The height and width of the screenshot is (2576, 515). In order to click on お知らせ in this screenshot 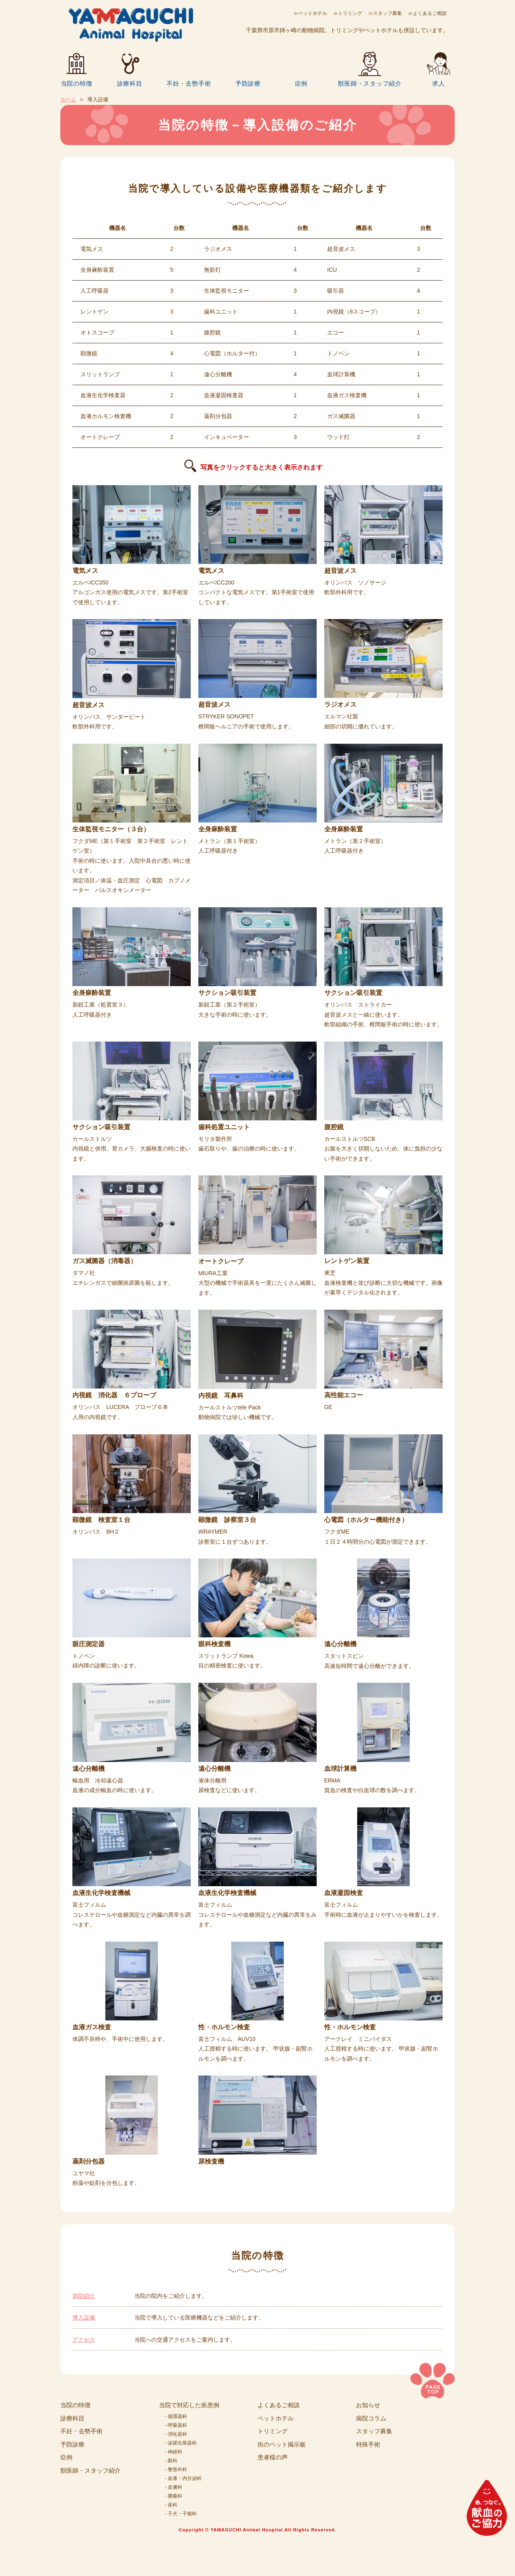, I will do `click(368, 2405)`.